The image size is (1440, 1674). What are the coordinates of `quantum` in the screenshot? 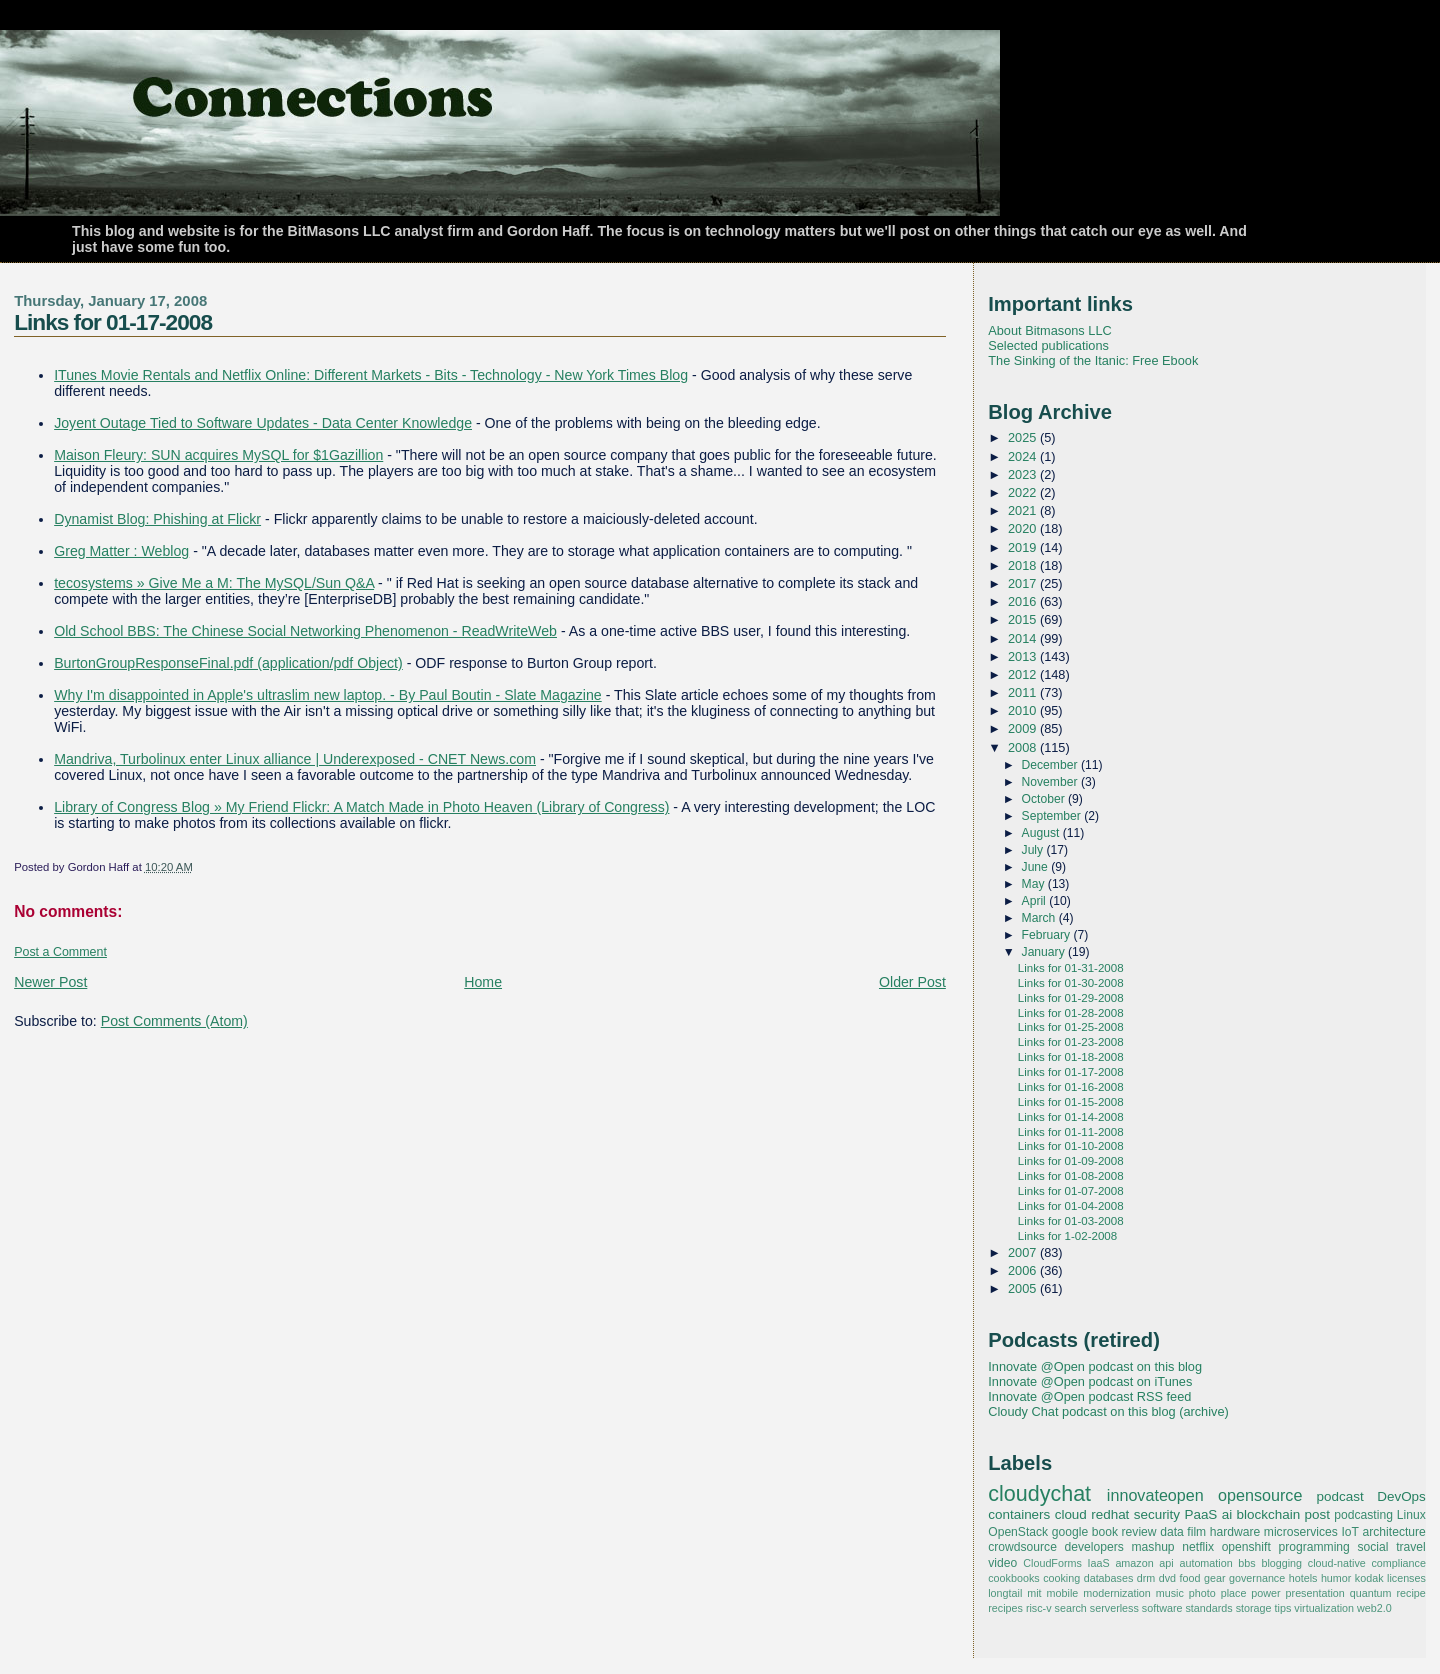 It's located at (1371, 1593).